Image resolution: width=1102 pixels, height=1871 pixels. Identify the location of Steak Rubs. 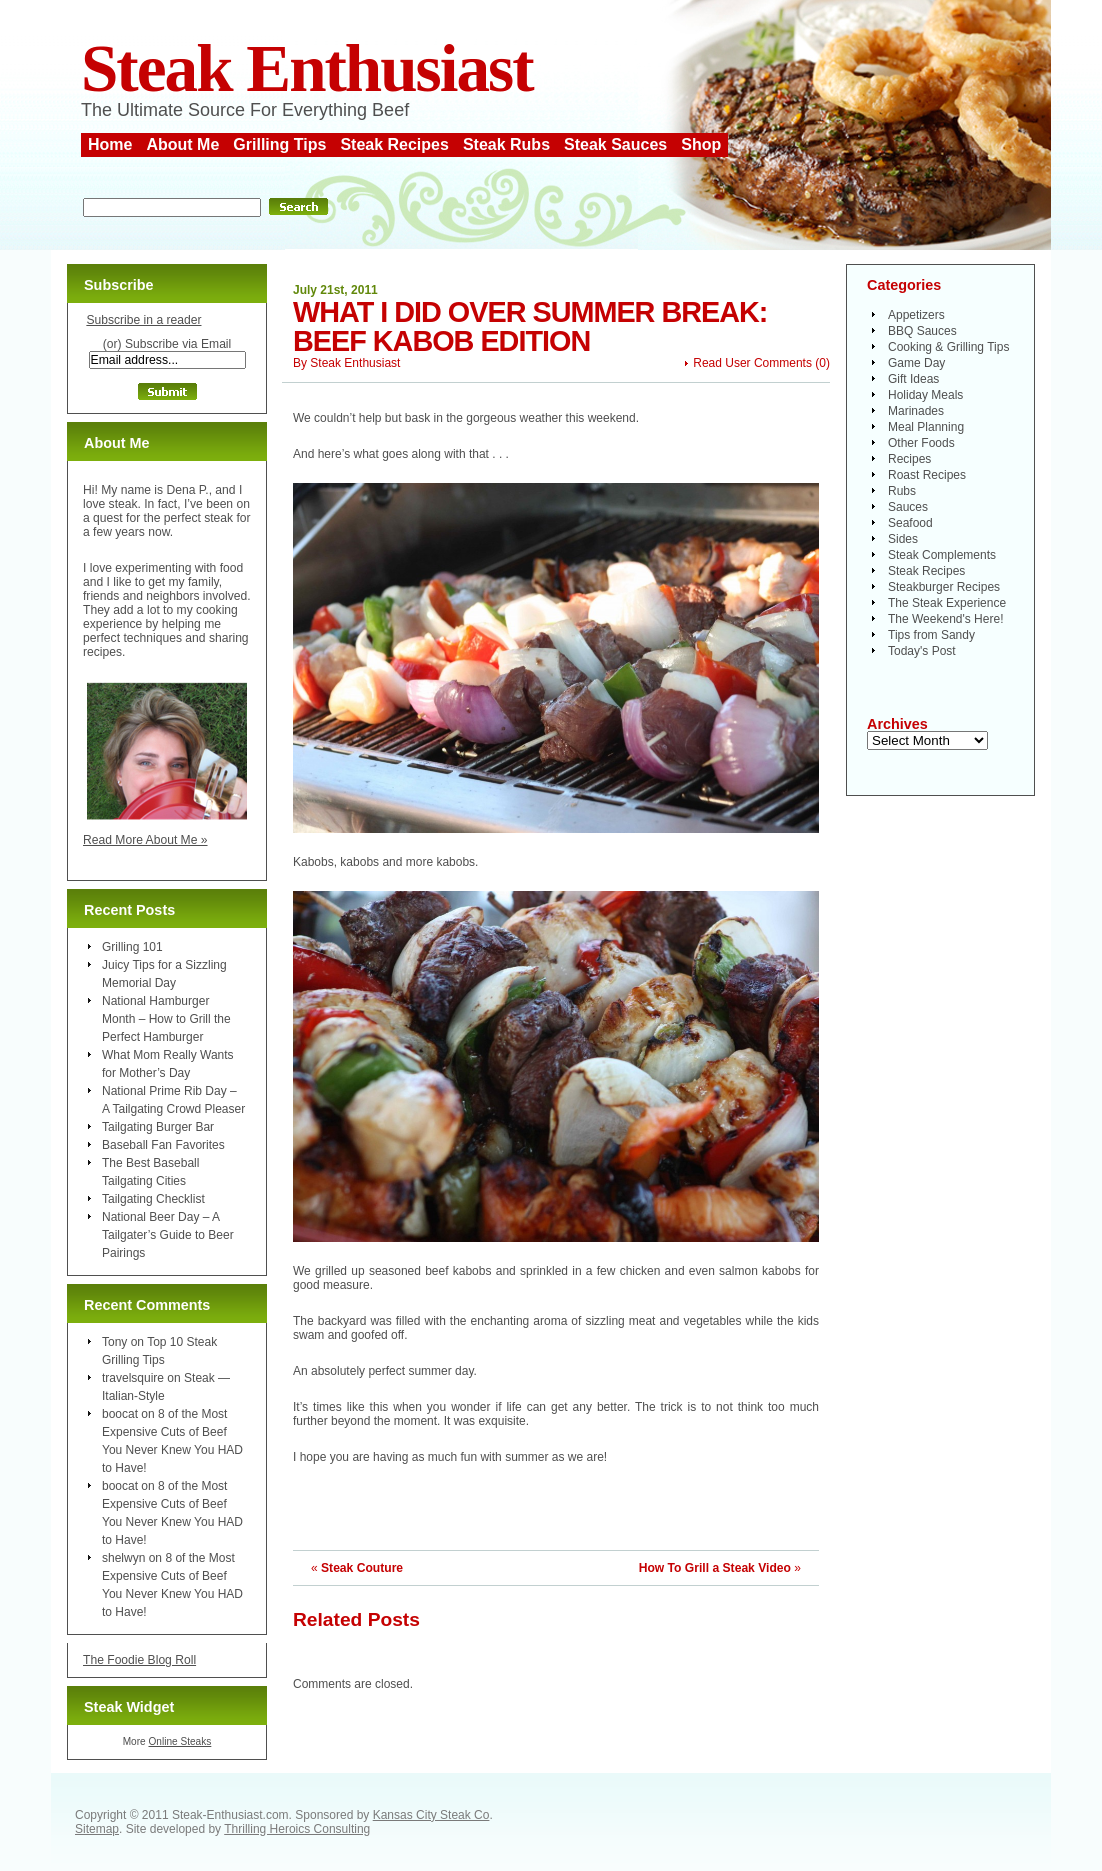
(506, 144).